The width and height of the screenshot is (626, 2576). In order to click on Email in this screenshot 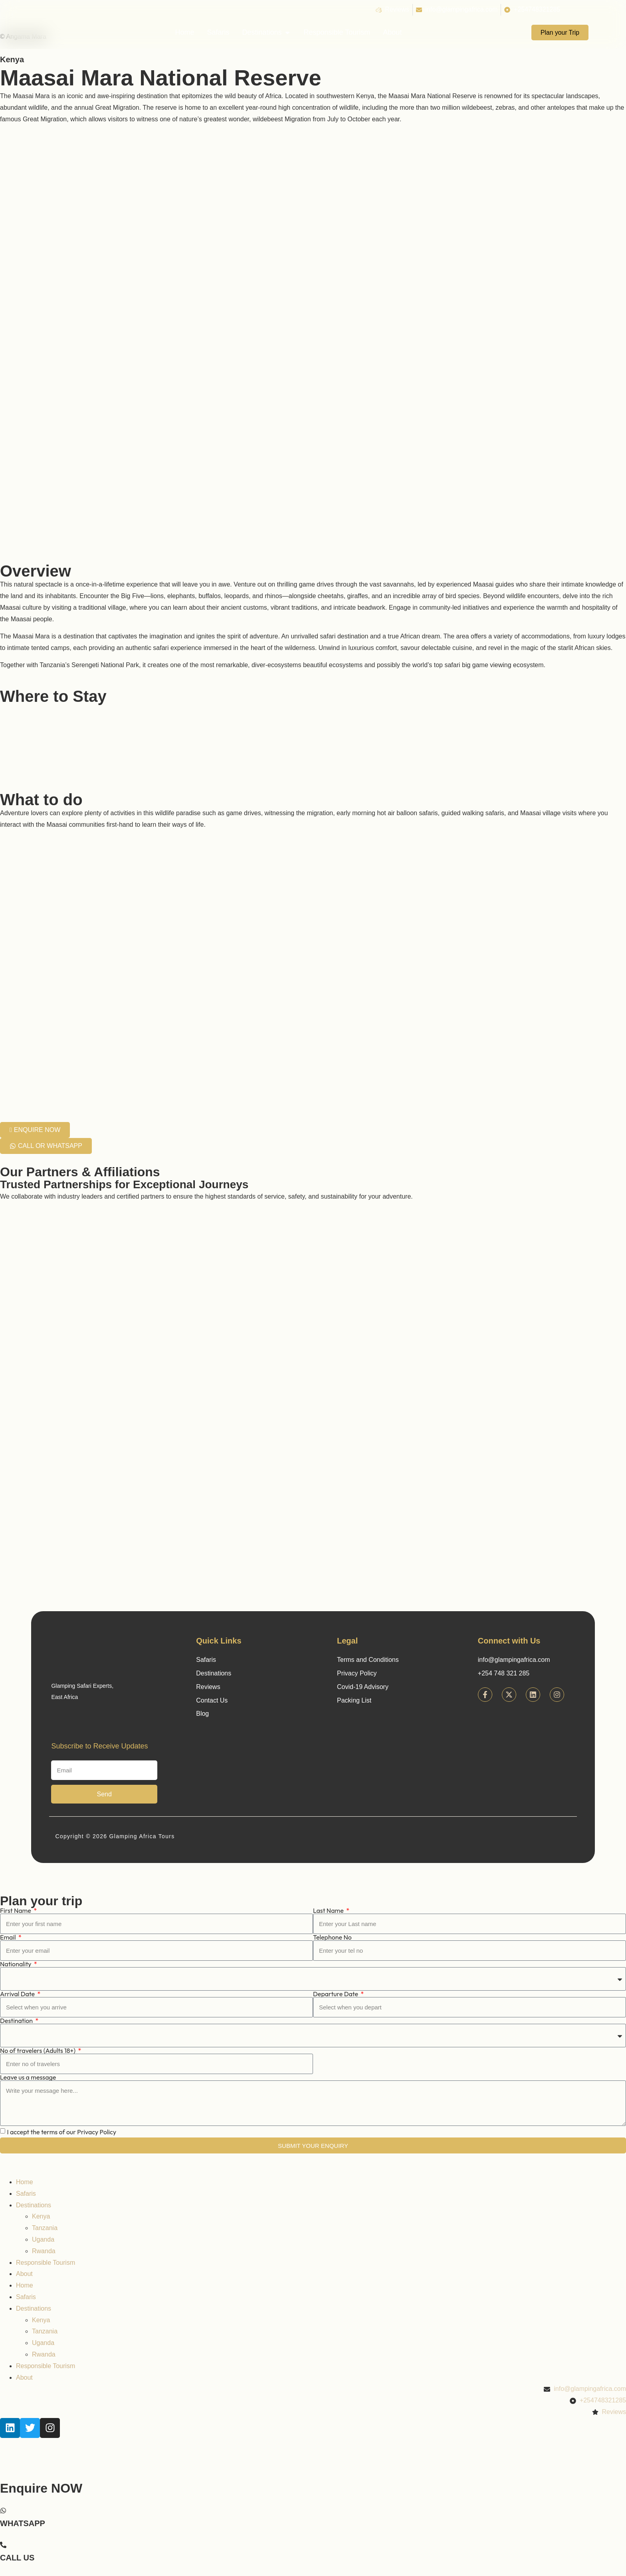, I will do `click(8, 1937)`.